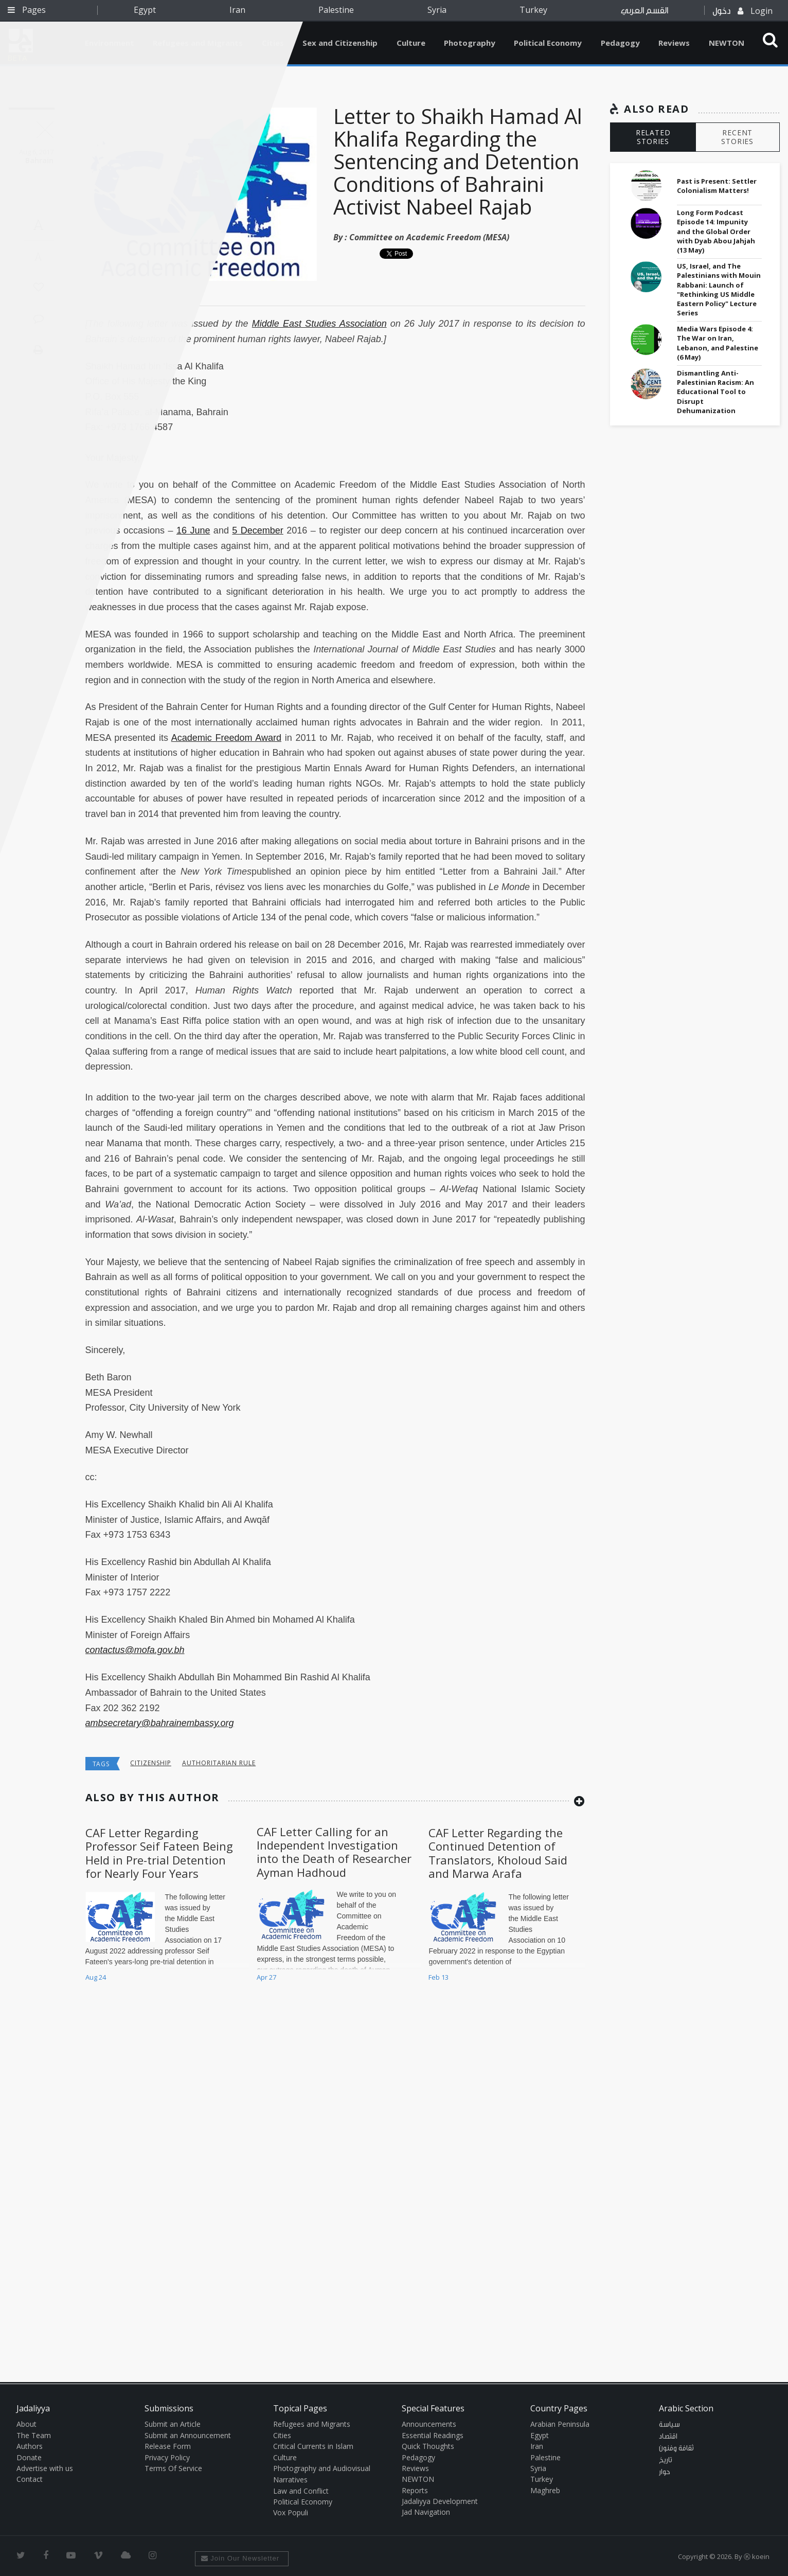  What do you see at coordinates (440, 2501) in the screenshot?
I see `Jadaliyya Development` at bounding box center [440, 2501].